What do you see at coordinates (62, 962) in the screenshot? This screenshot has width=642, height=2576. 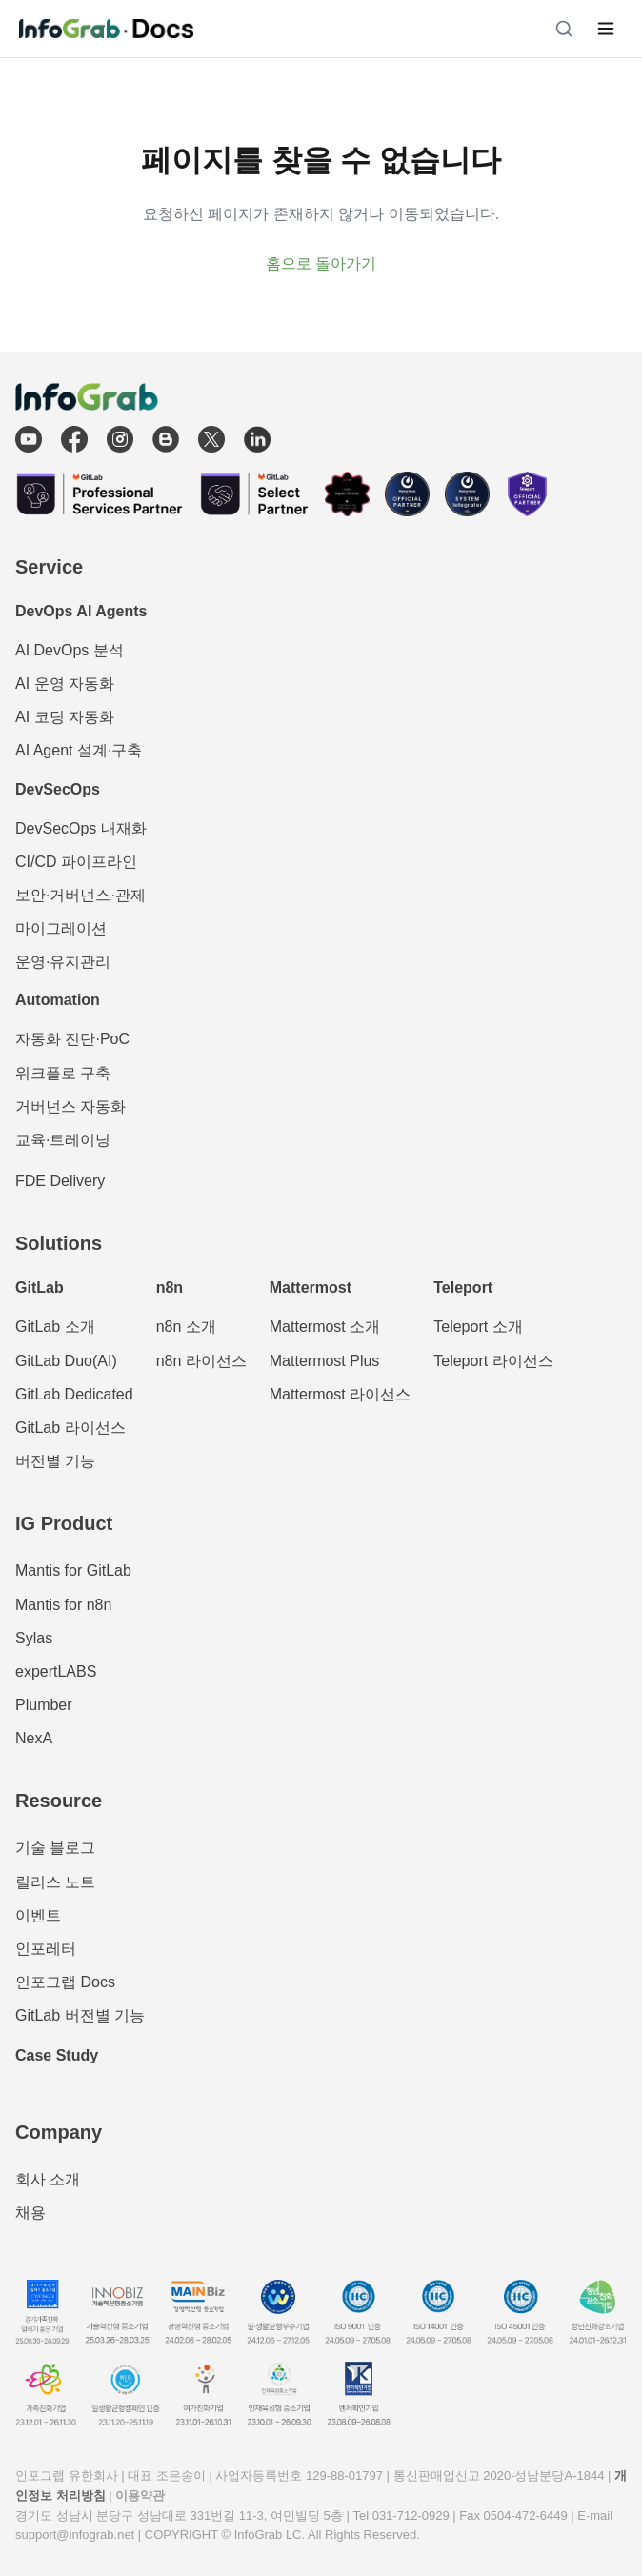 I see `운영·유지관리` at bounding box center [62, 962].